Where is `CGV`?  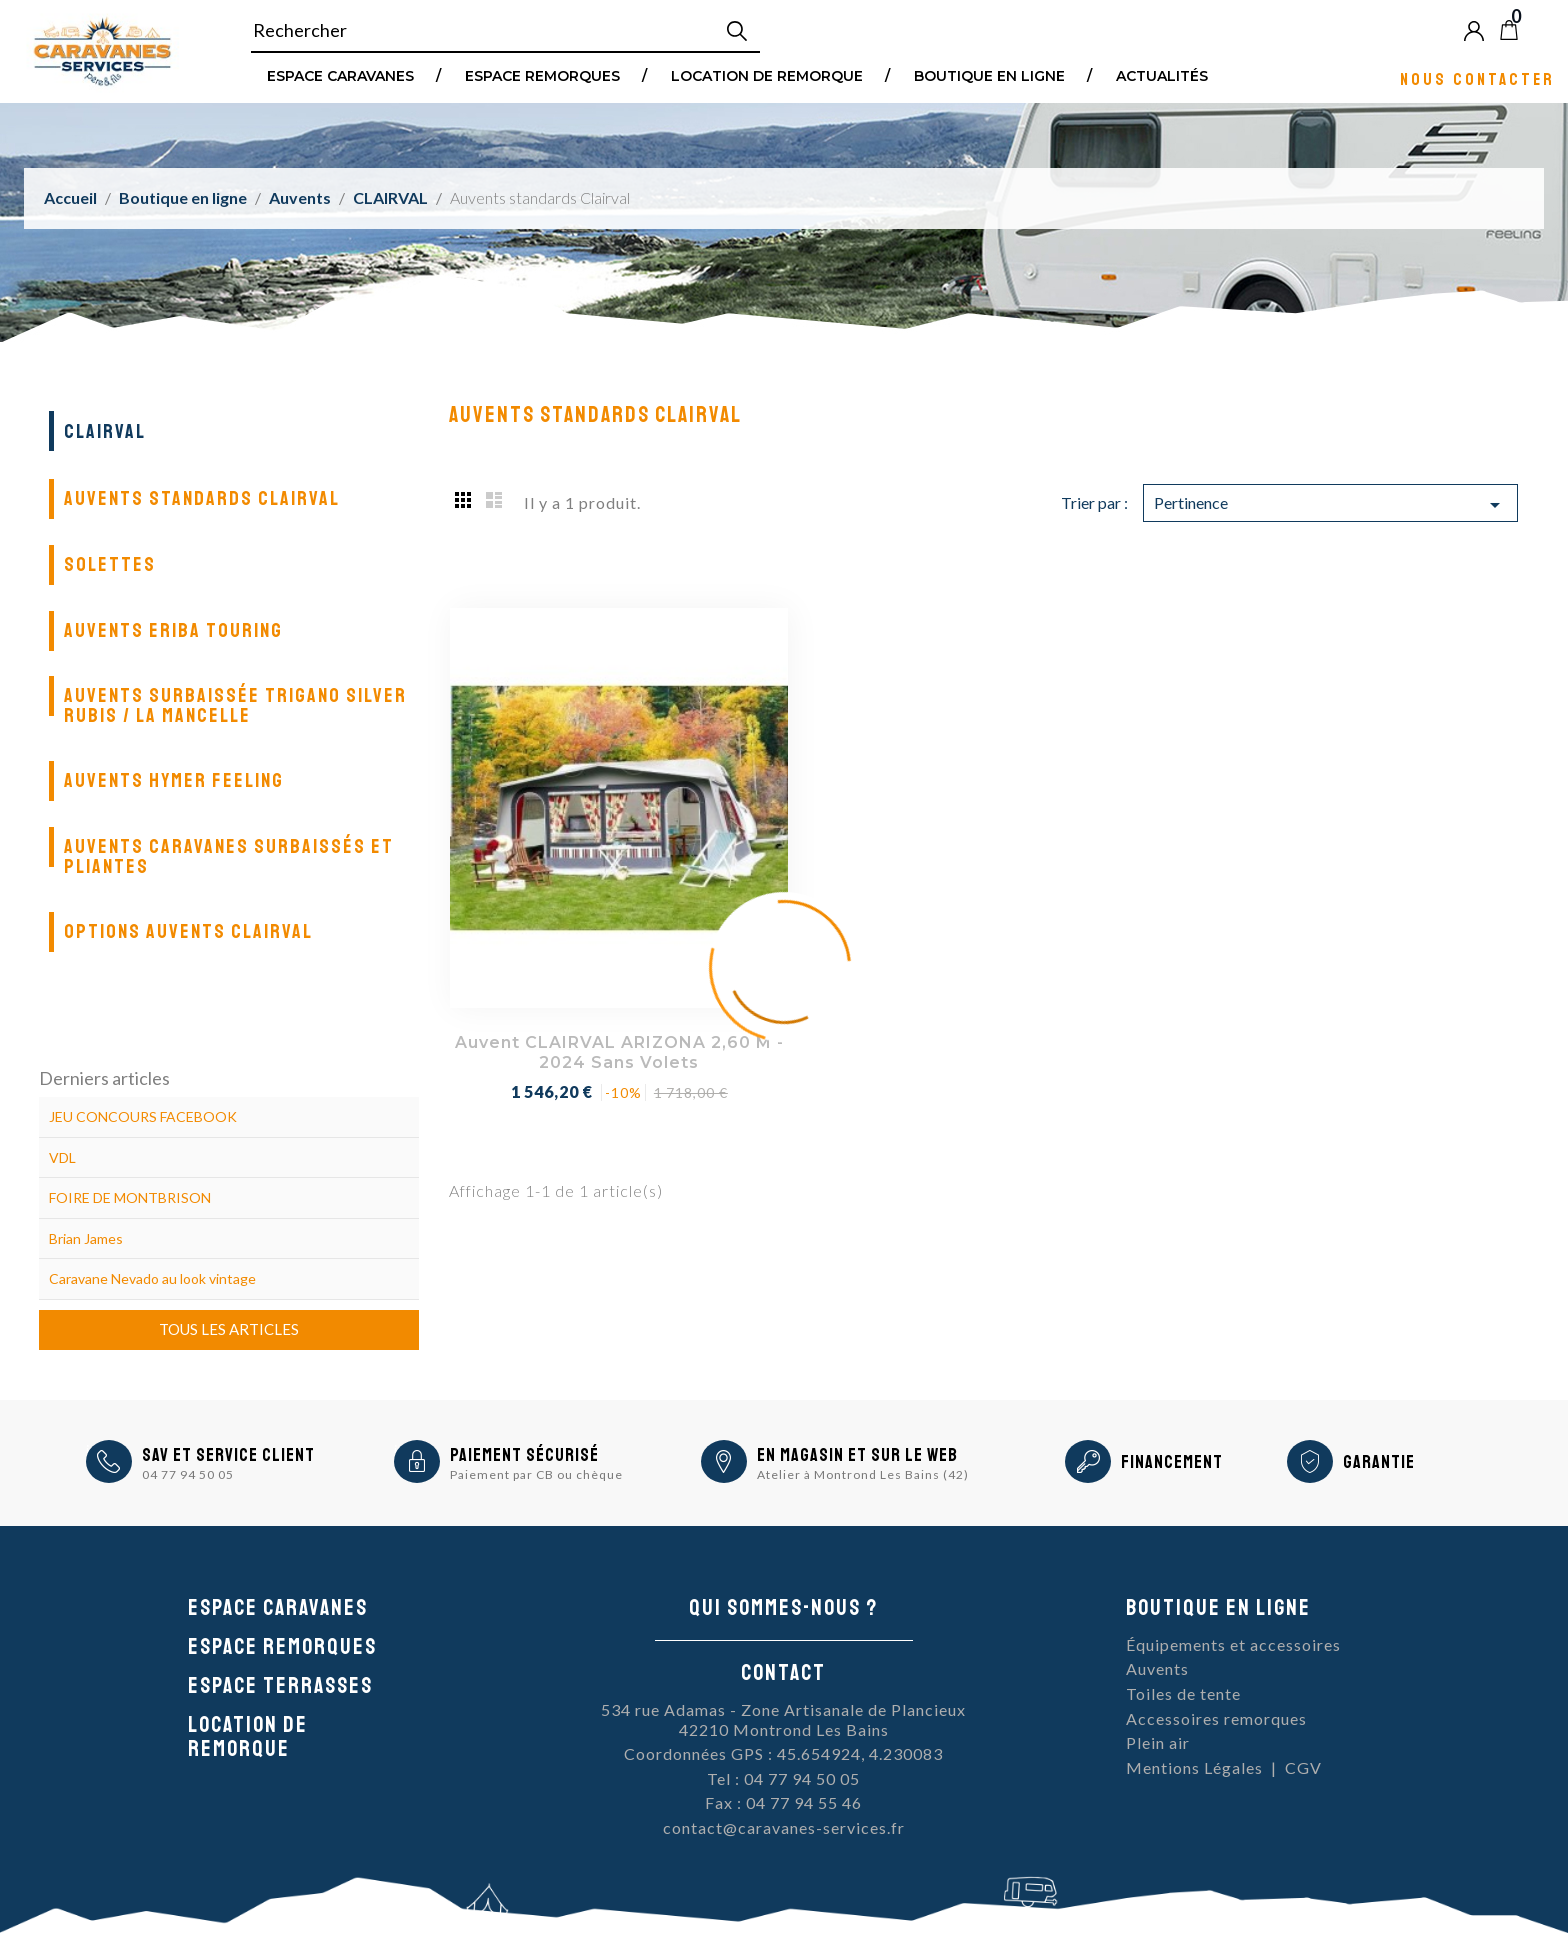
CGV is located at coordinates (1303, 1767).